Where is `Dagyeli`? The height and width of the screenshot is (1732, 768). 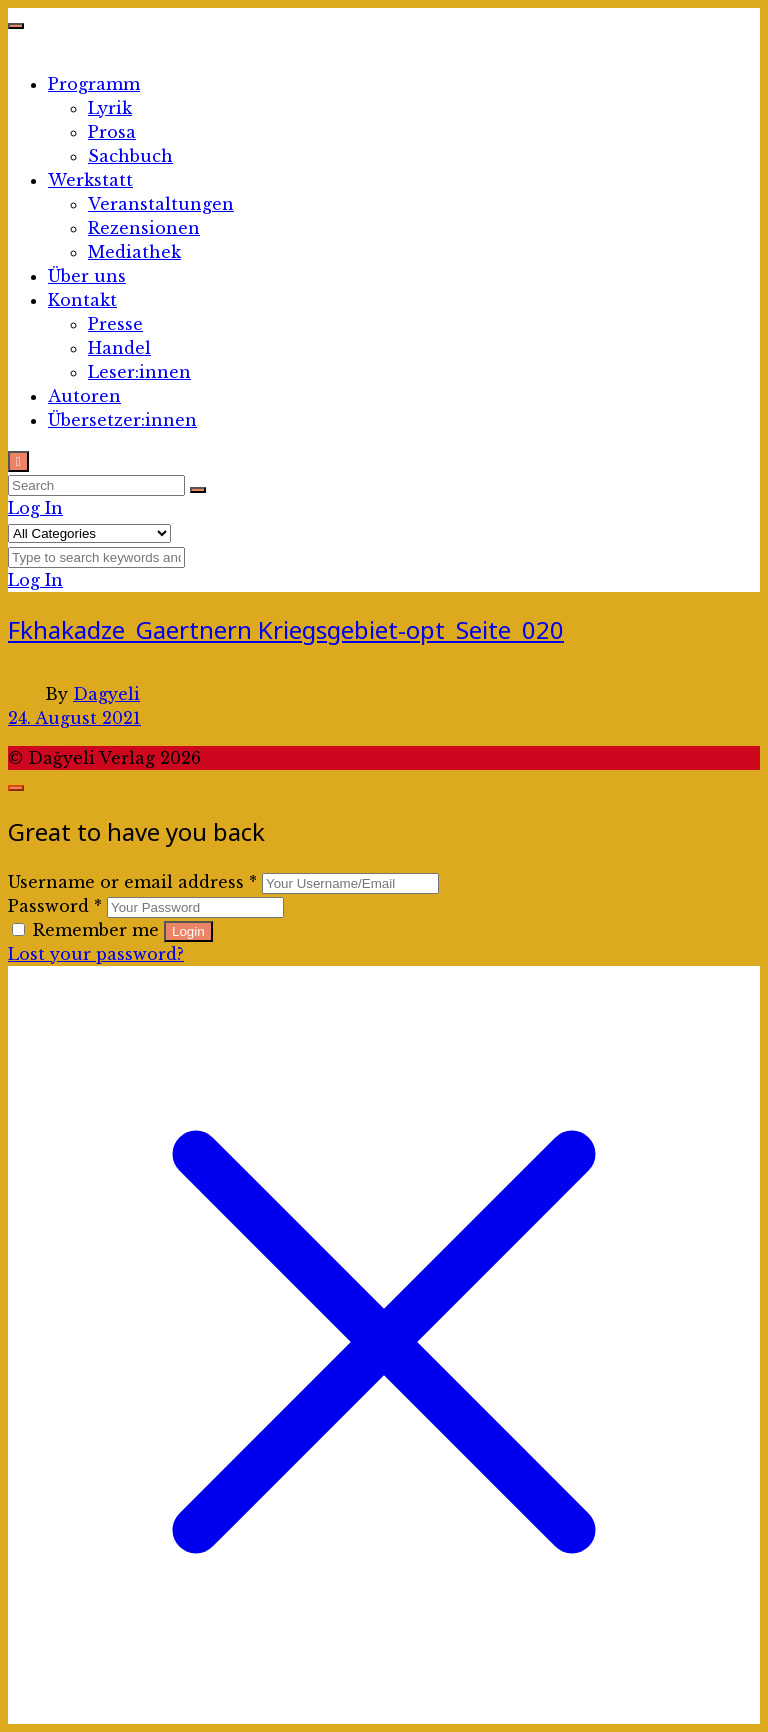 Dagyeli is located at coordinates (106, 694).